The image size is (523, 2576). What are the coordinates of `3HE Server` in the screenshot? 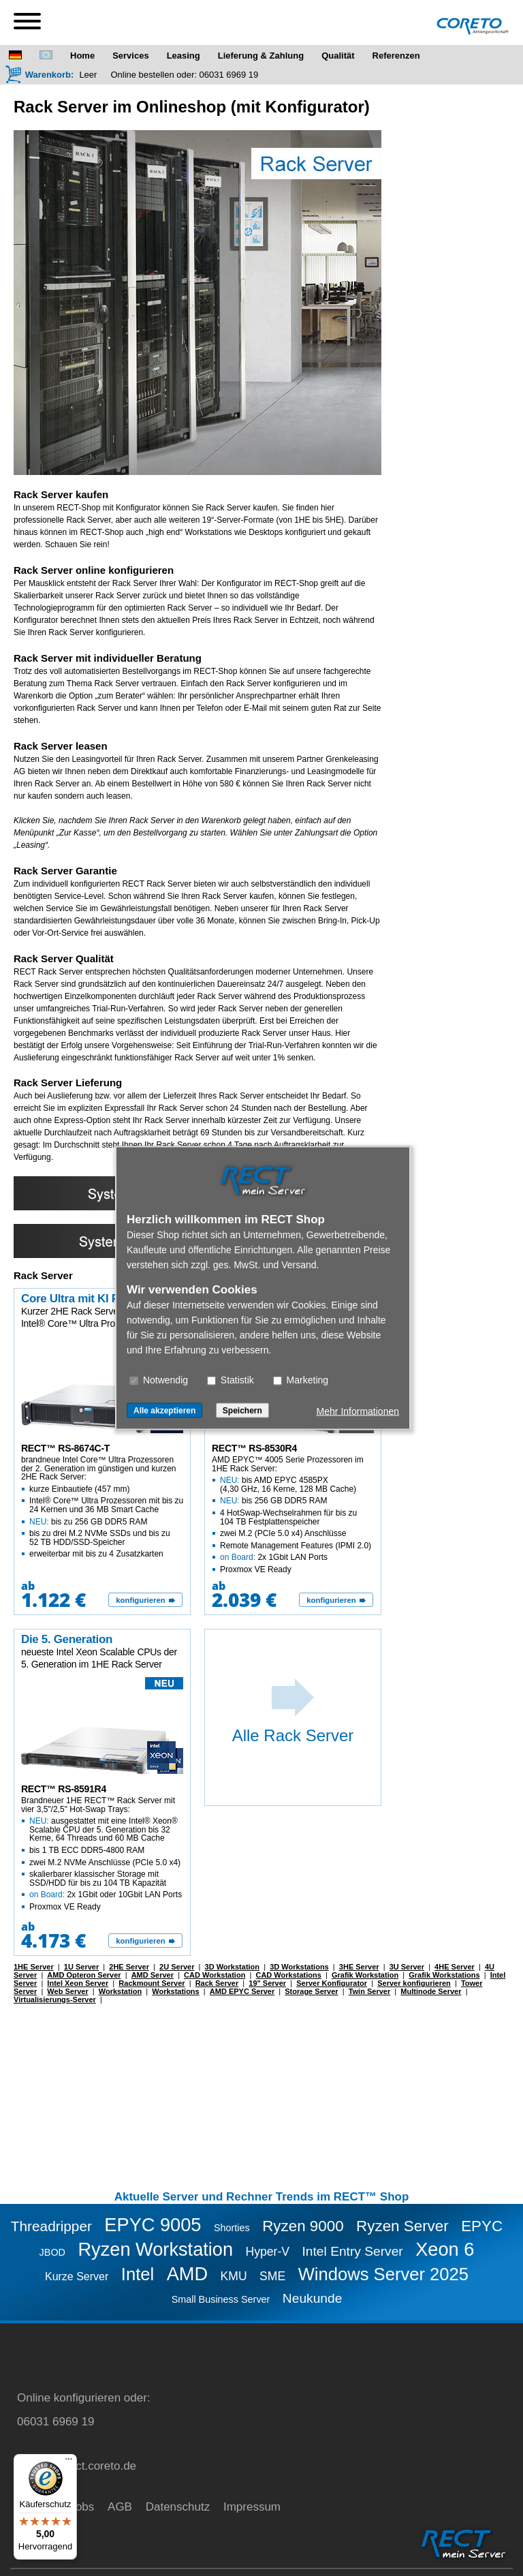 It's located at (359, 1967).